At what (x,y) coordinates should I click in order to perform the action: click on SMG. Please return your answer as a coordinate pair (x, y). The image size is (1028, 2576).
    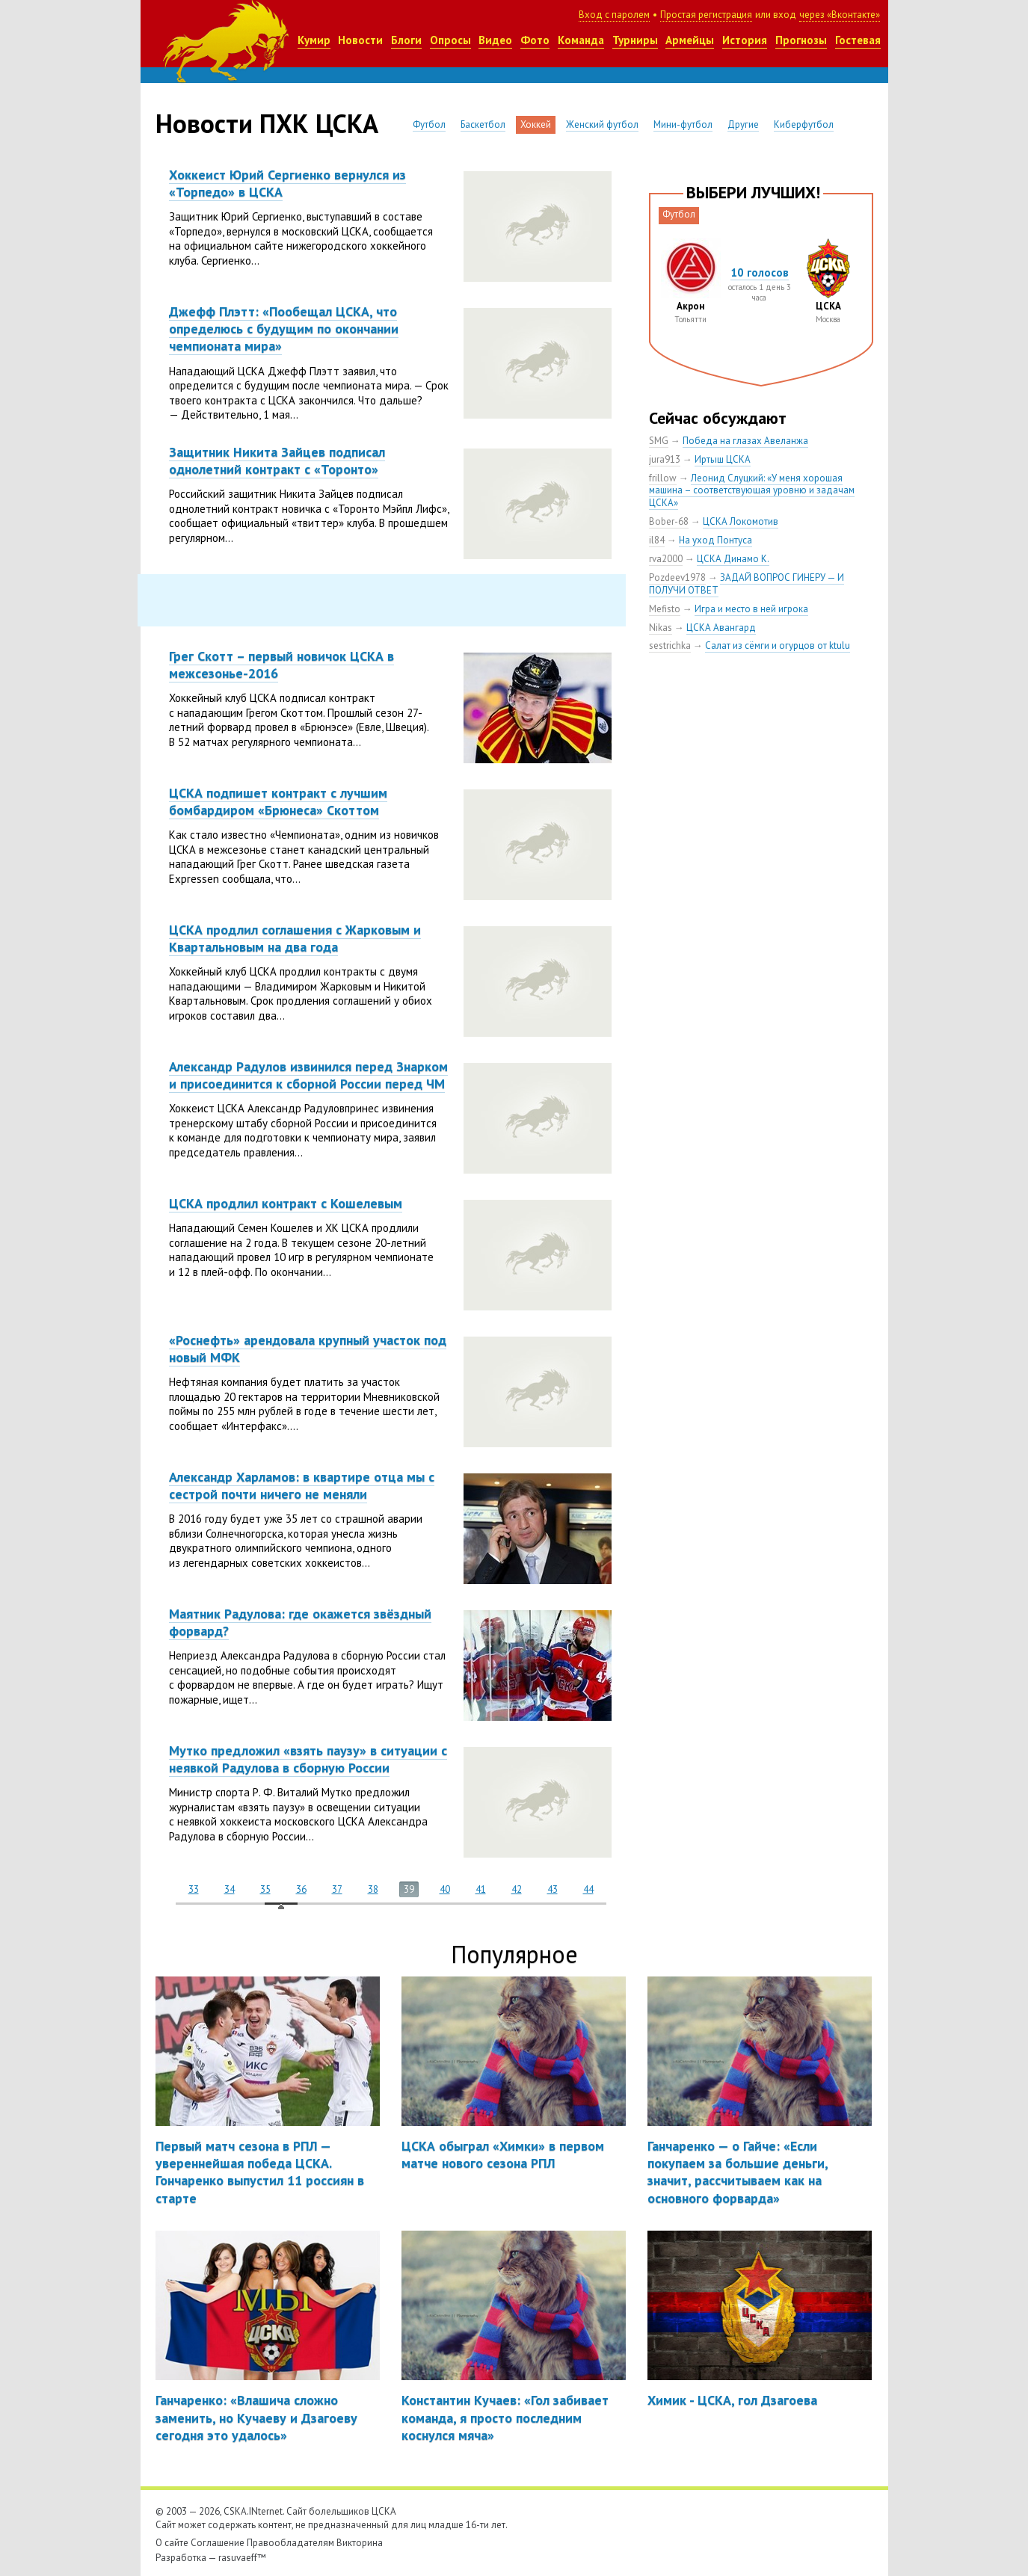
    Looking at the image, I should click on (658, 440).